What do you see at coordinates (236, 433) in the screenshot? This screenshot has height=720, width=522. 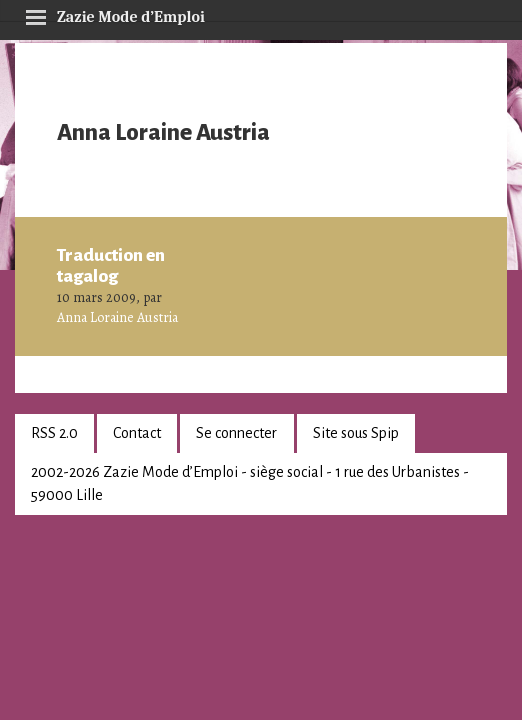 I see `Se connecter` at bounding box center [236, 433].